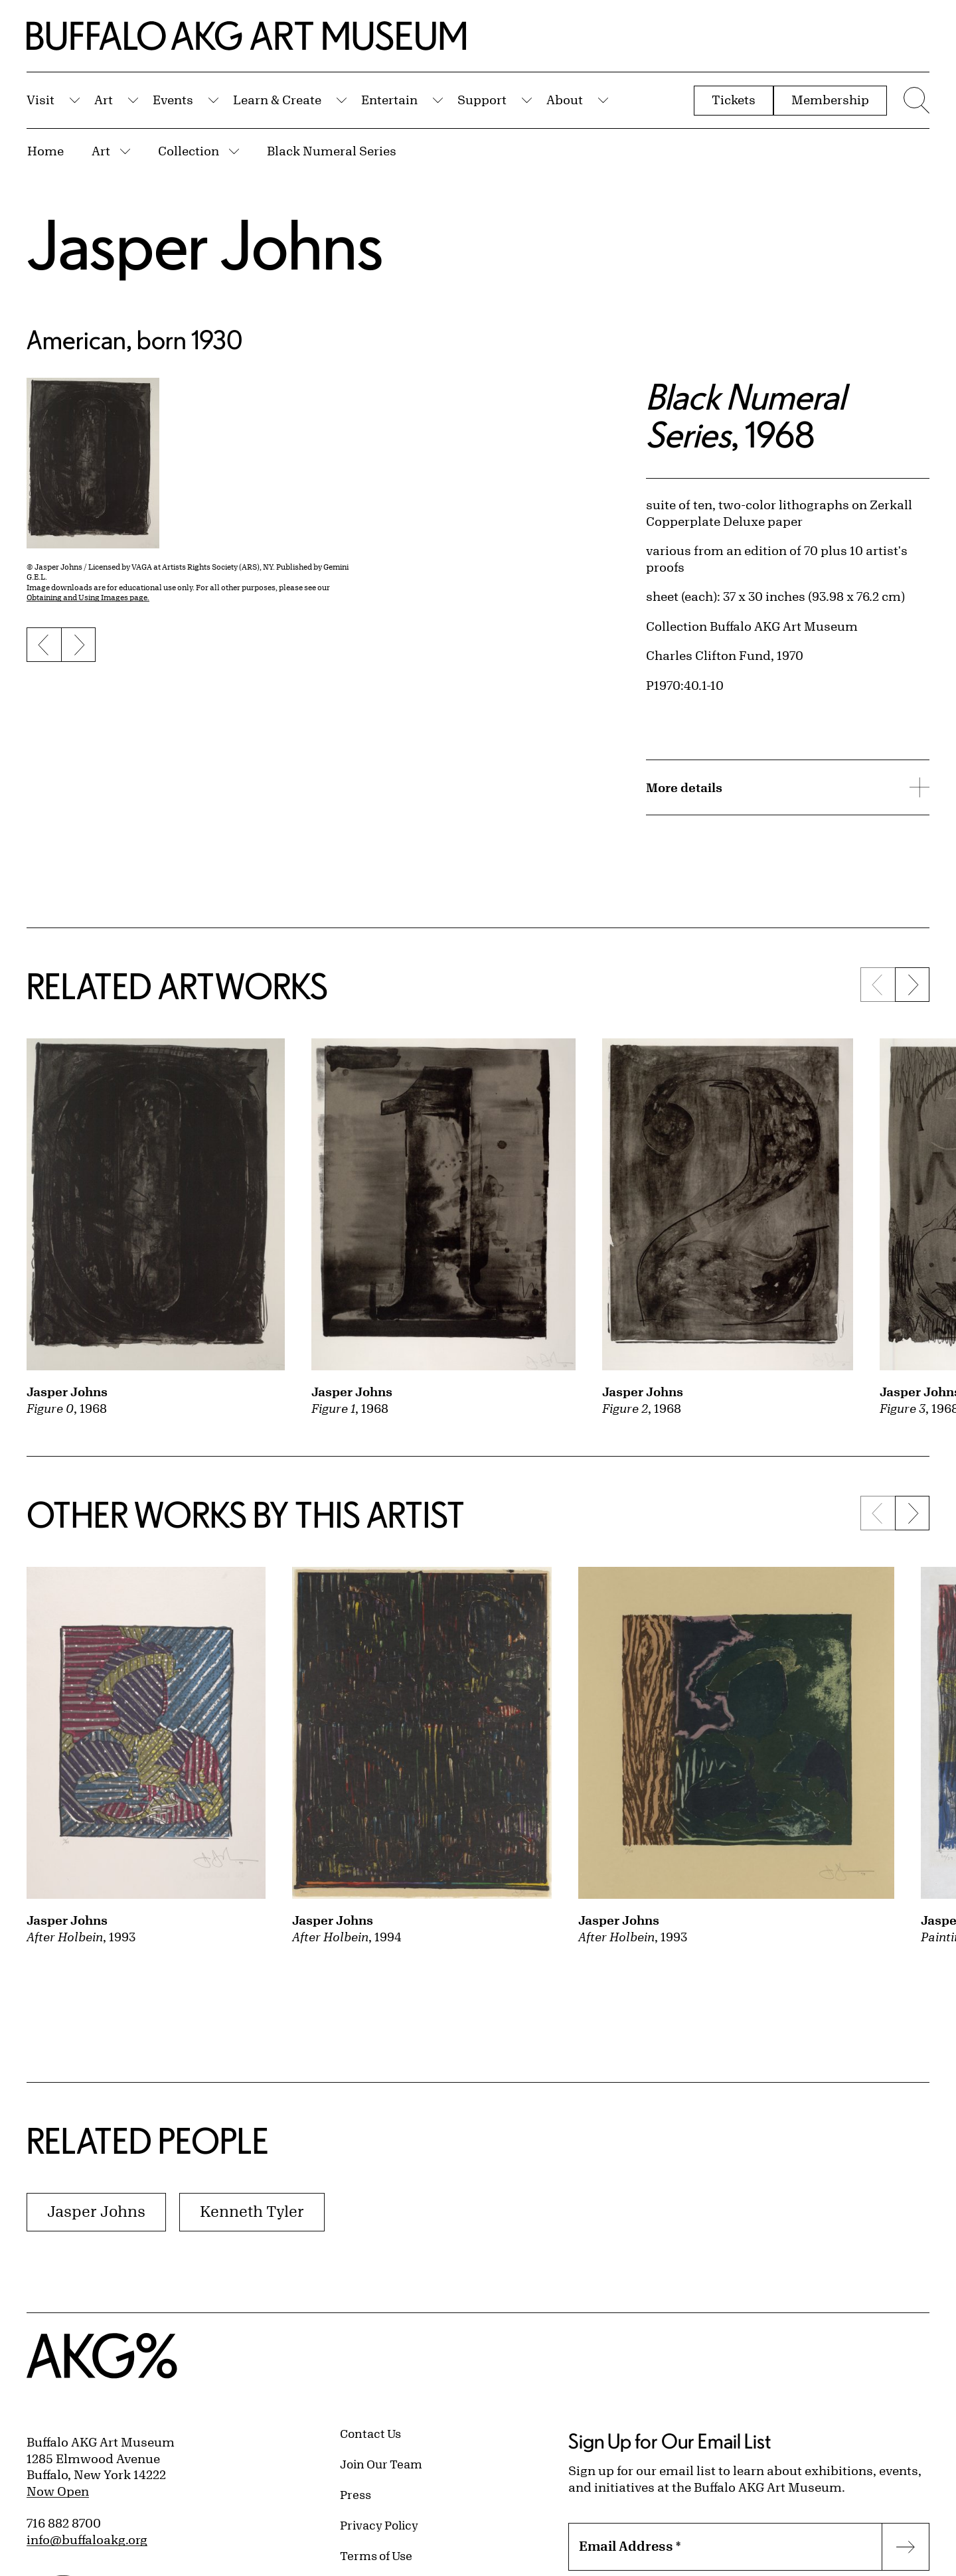 The width and height of the screenshot is (956, 2576). What do you see at coordinates (103, 99) in the screenshot?
I see `Art` at bounding box center [103, 99].